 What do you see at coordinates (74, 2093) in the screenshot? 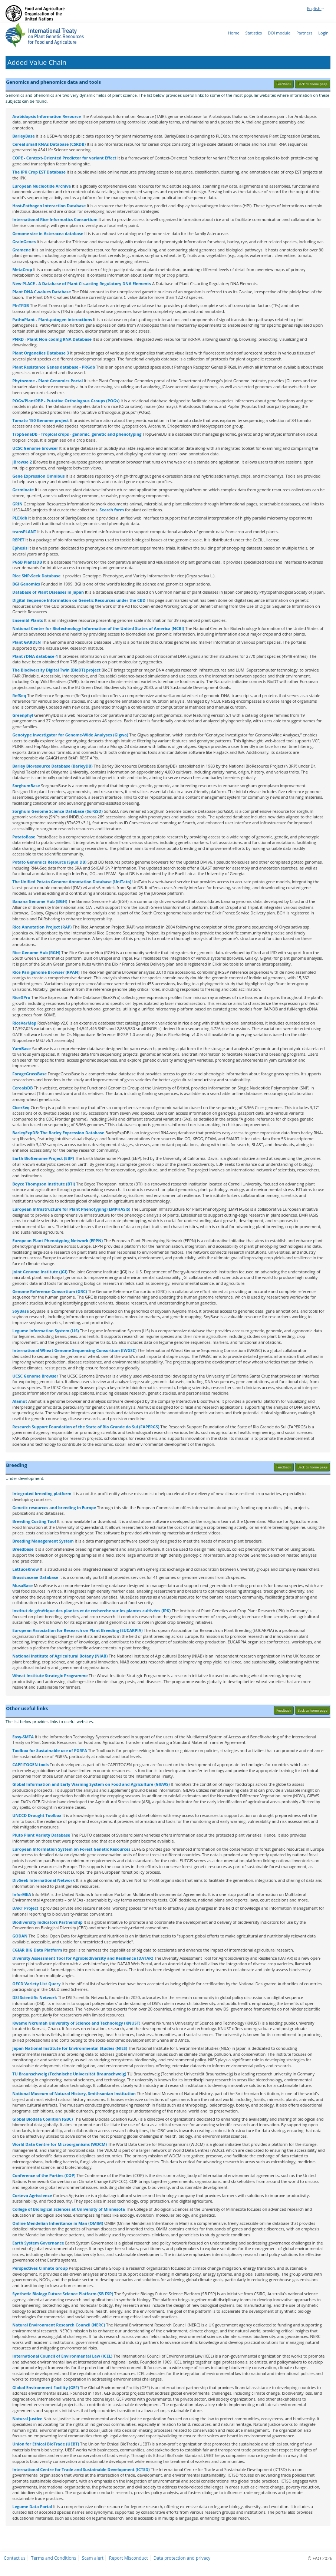
I see `National Museum of Natural History, Smithsonian Institution` at bounding box center [74, 2093].